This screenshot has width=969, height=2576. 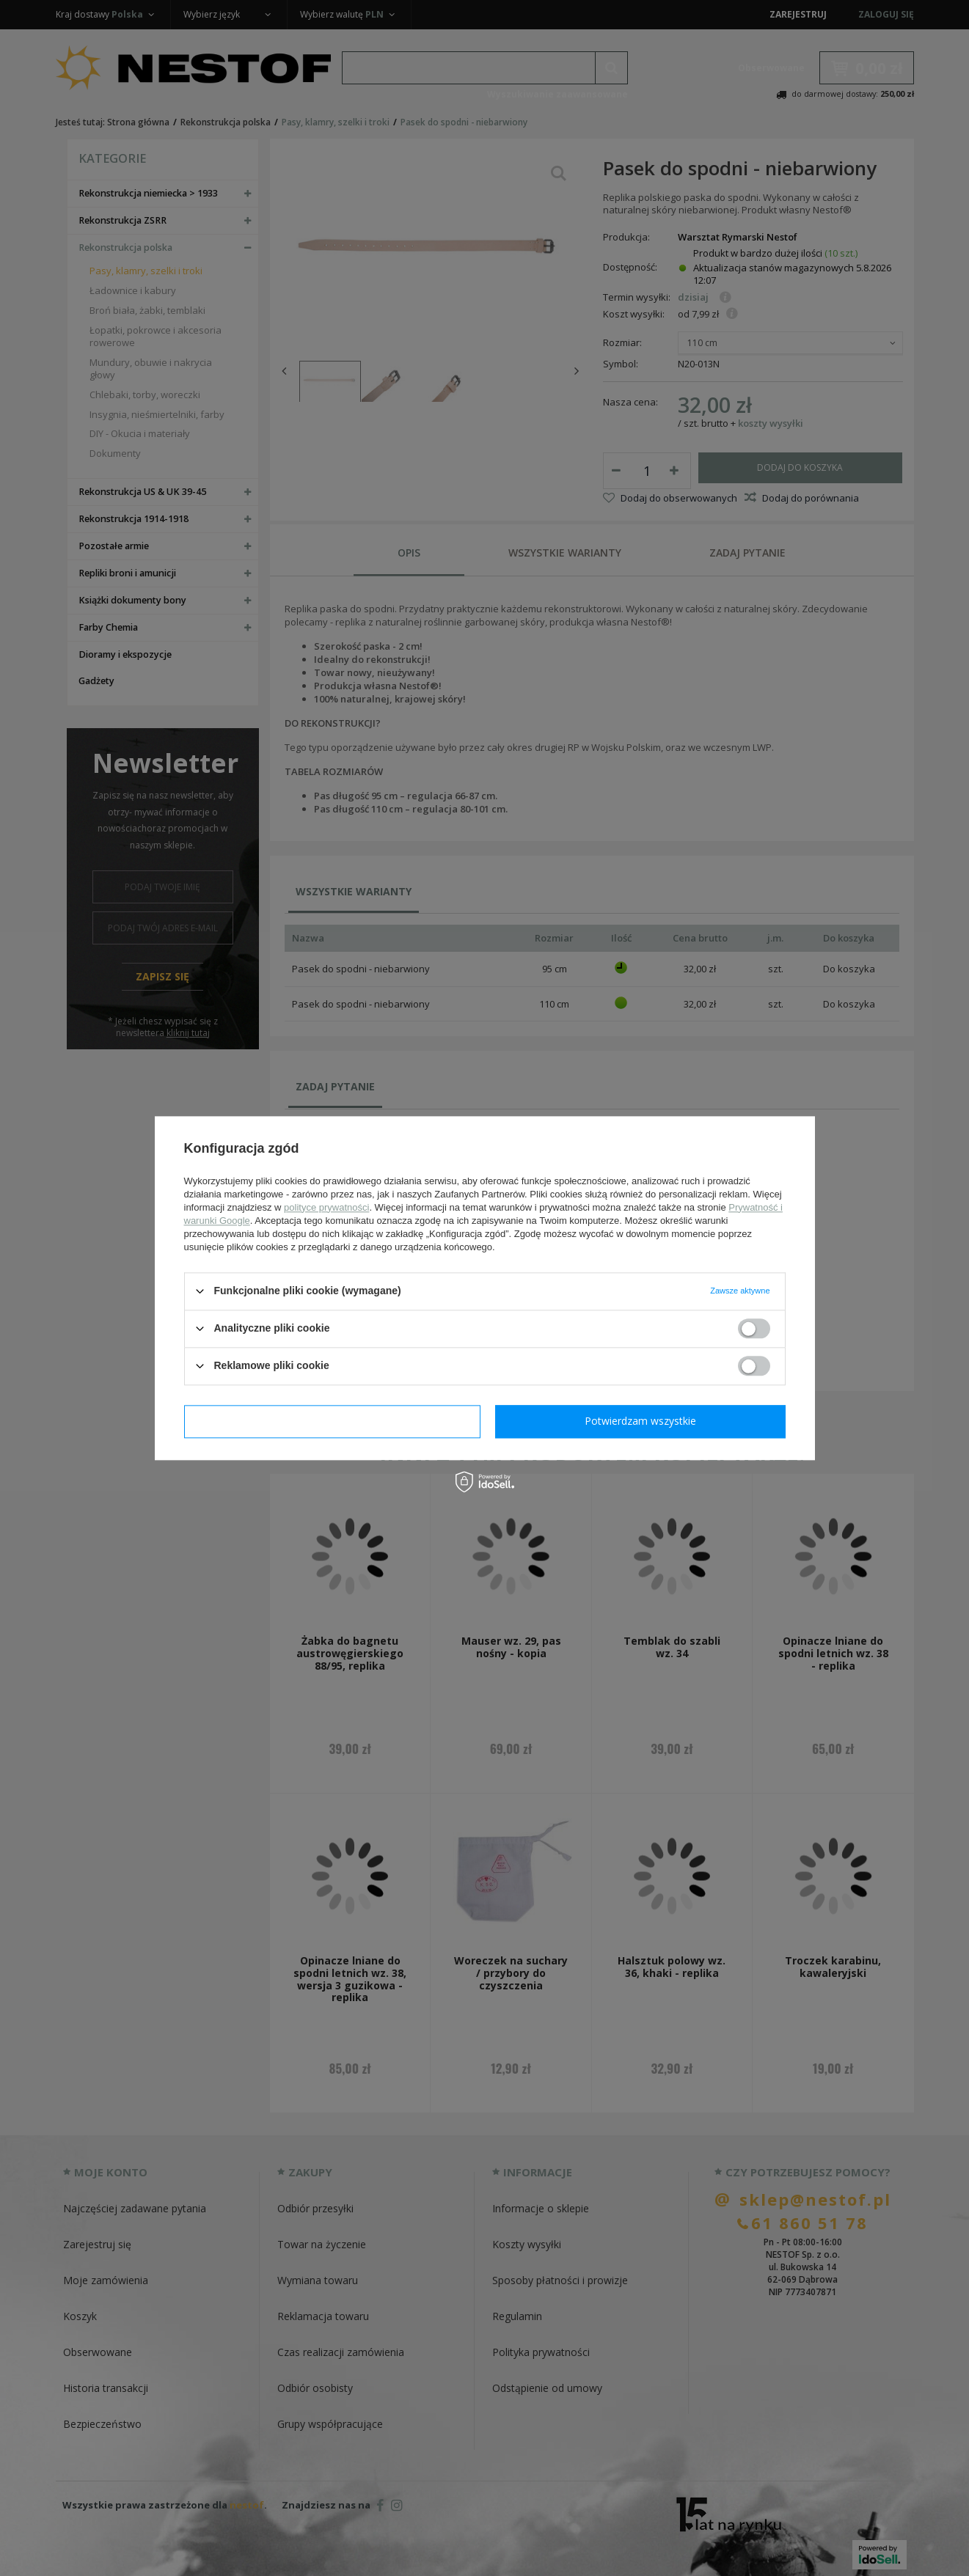 What do you see at coordinates (332, 1421) in the screenshot?
I see `Potwierdzam wymagane` at bounding box center [332, 1421].